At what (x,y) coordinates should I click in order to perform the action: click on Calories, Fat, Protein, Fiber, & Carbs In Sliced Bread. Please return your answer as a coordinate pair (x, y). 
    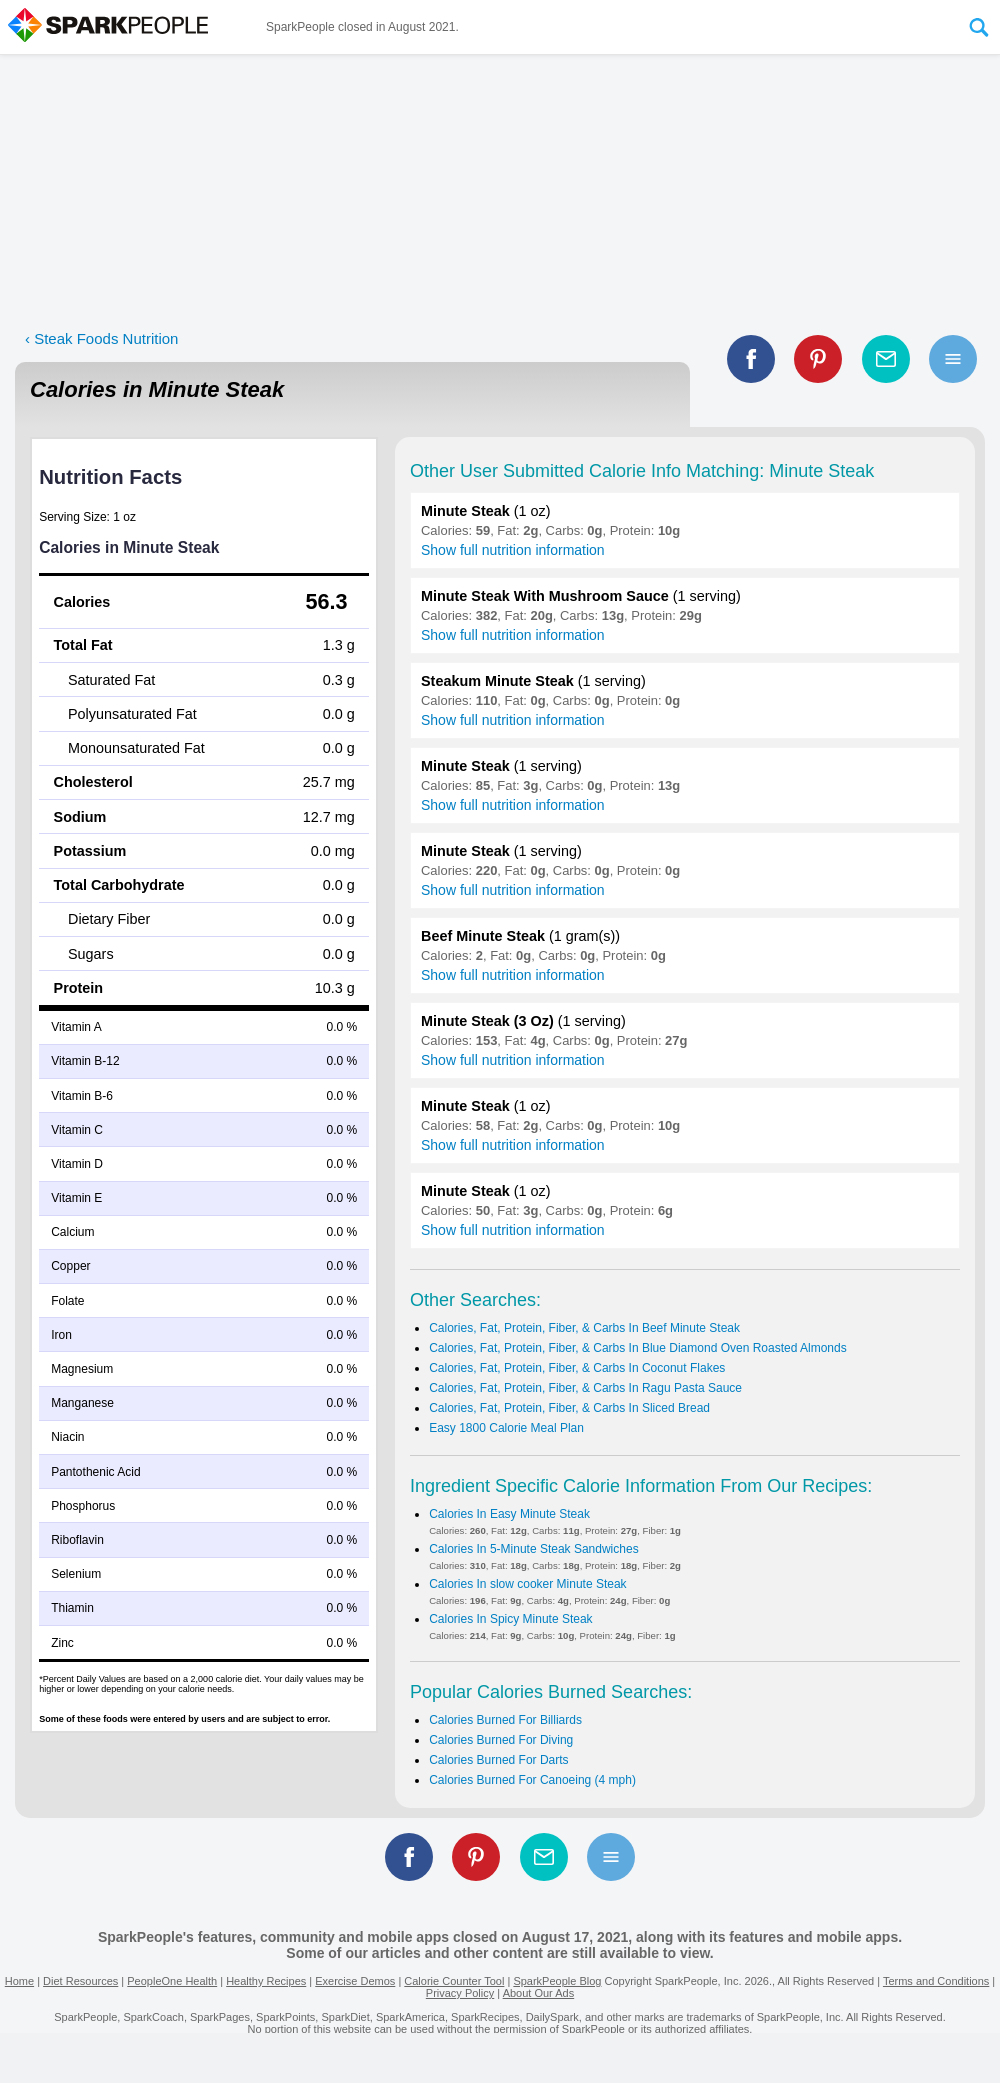
    Looking at the image, I should click on (569, 1408).